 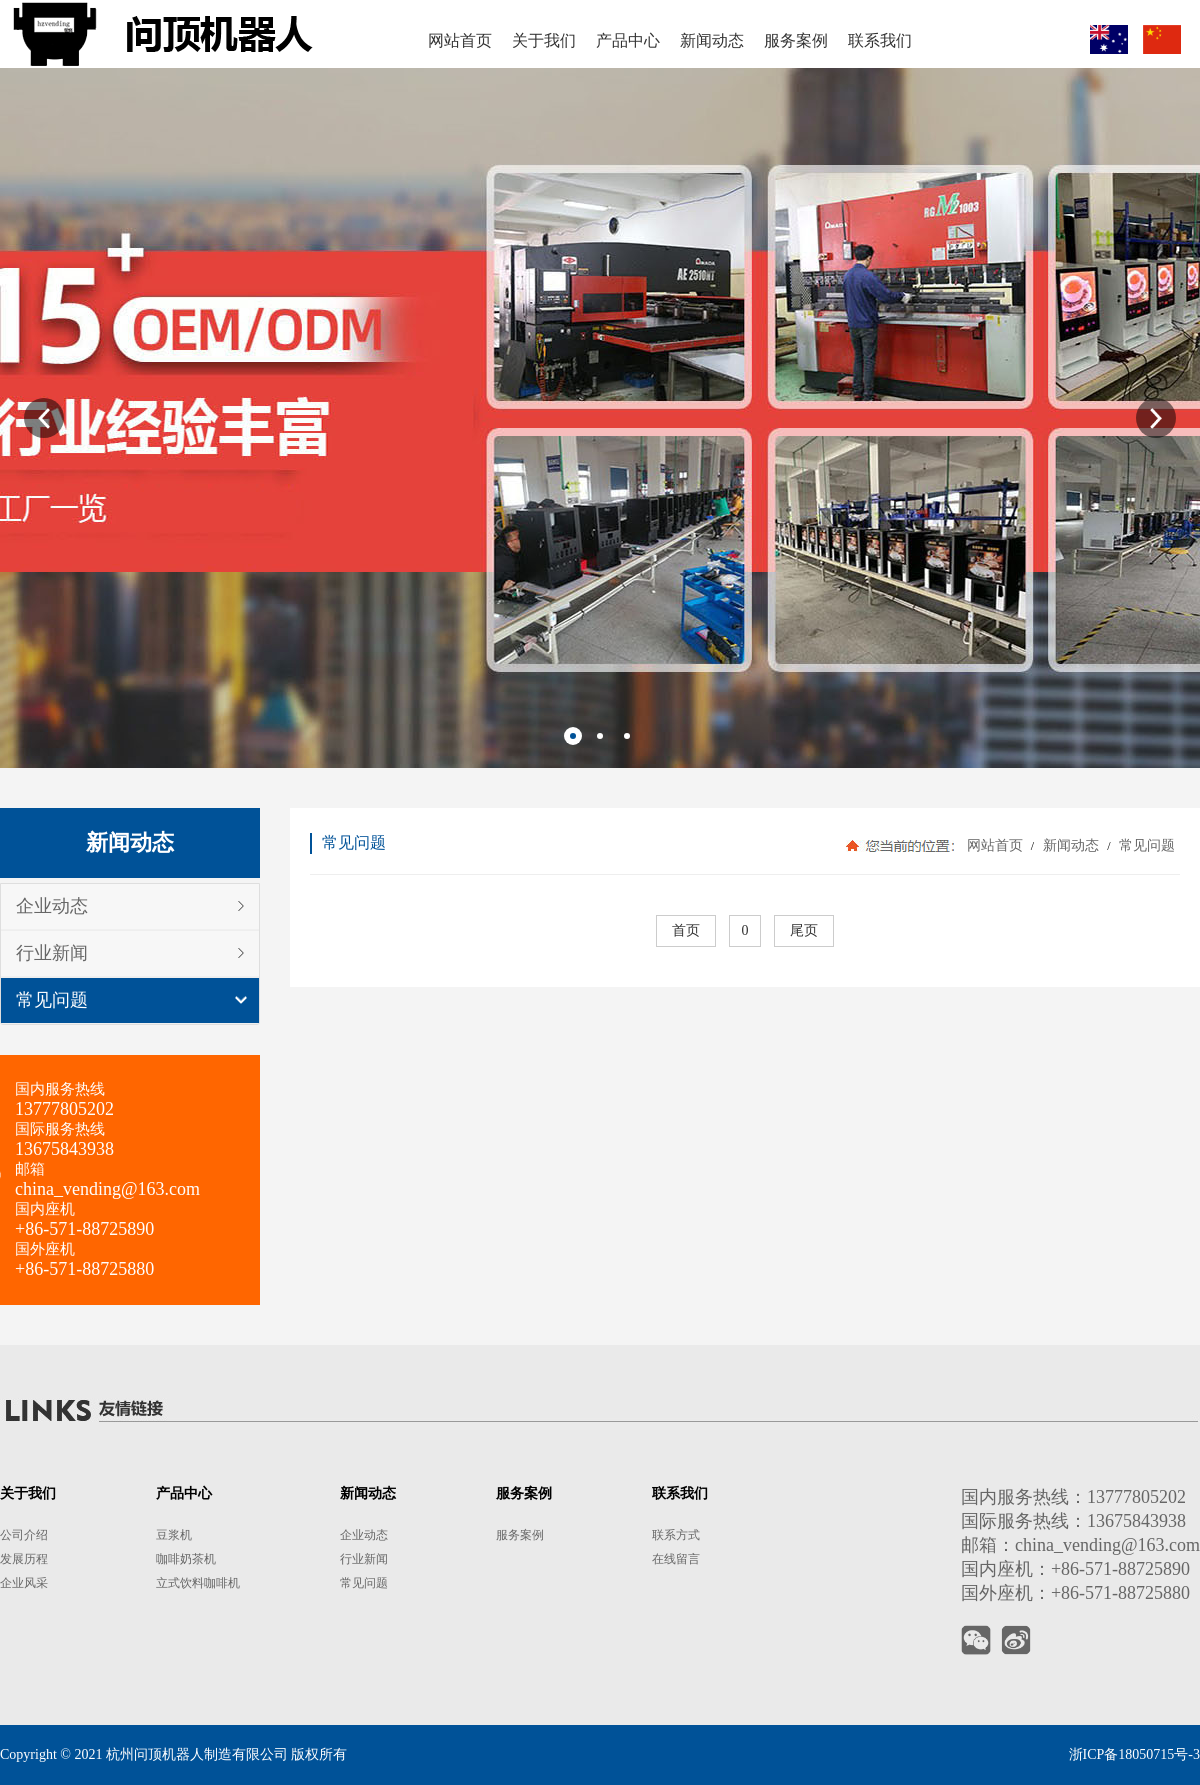 I want to click on 服务案例, so click(x=520, y=1535).